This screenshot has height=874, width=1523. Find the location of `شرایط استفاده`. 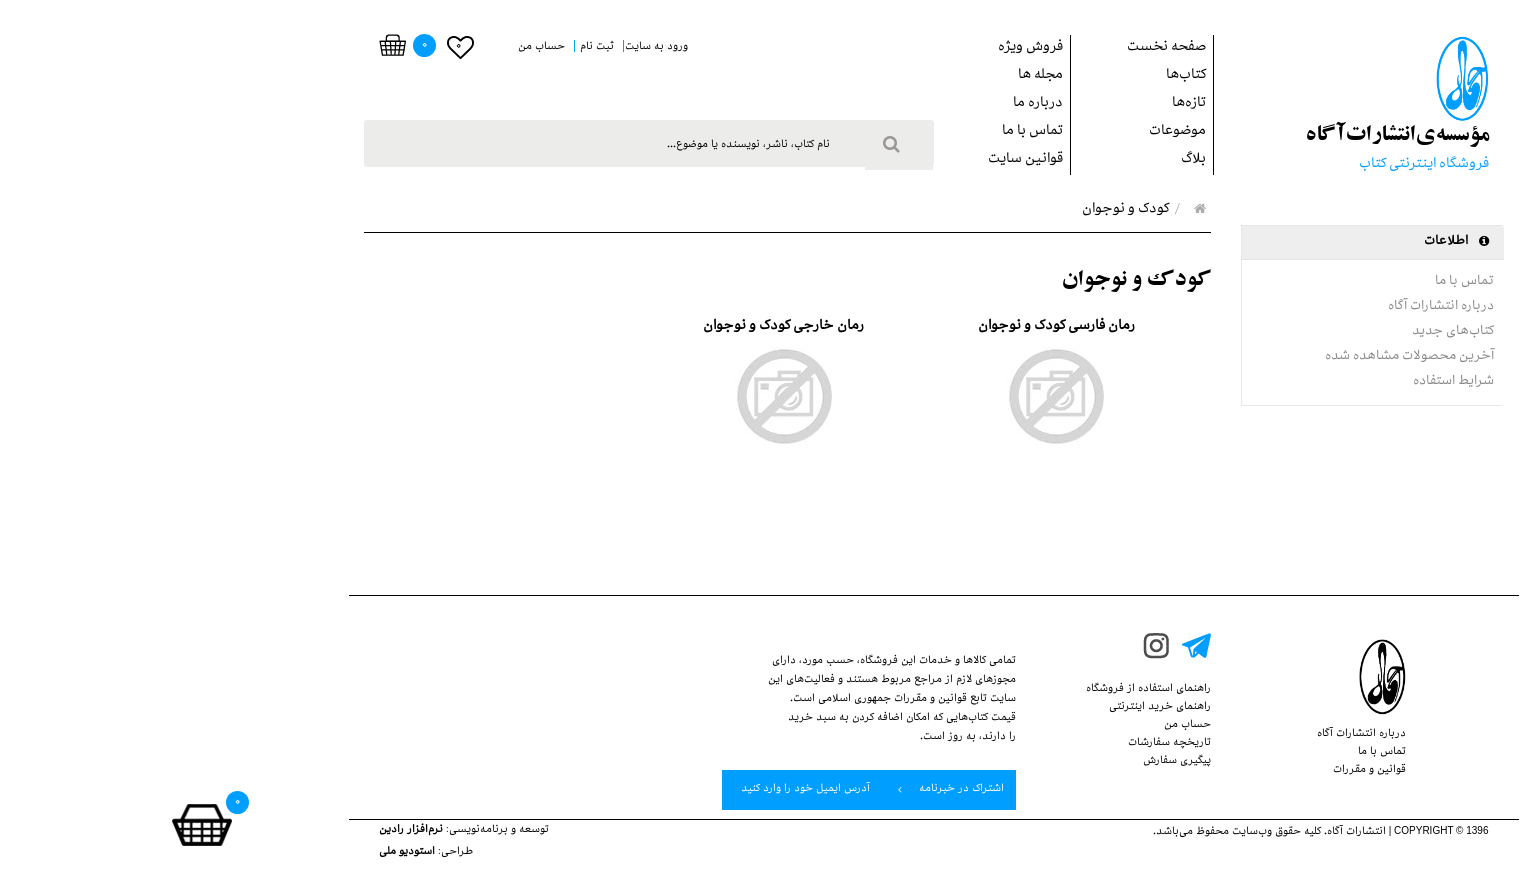

شرایط استفاده is located at coordinates (1281, 382).